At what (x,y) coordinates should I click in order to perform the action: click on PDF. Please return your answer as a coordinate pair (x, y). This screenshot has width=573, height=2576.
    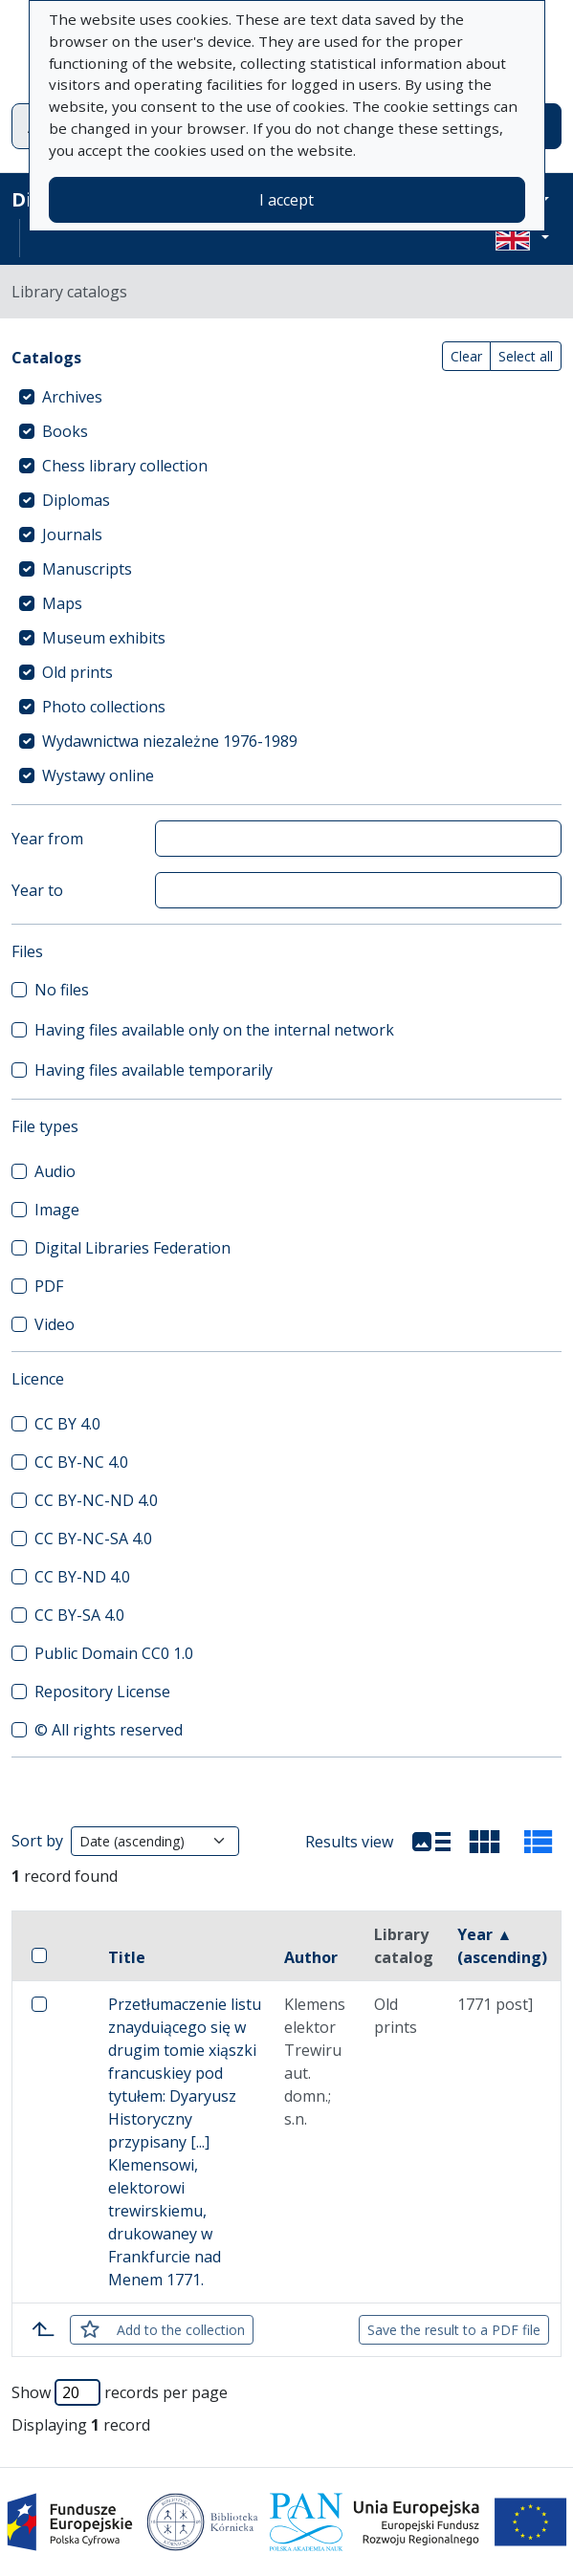
    Looking at the image, I should click on (48, 1286).